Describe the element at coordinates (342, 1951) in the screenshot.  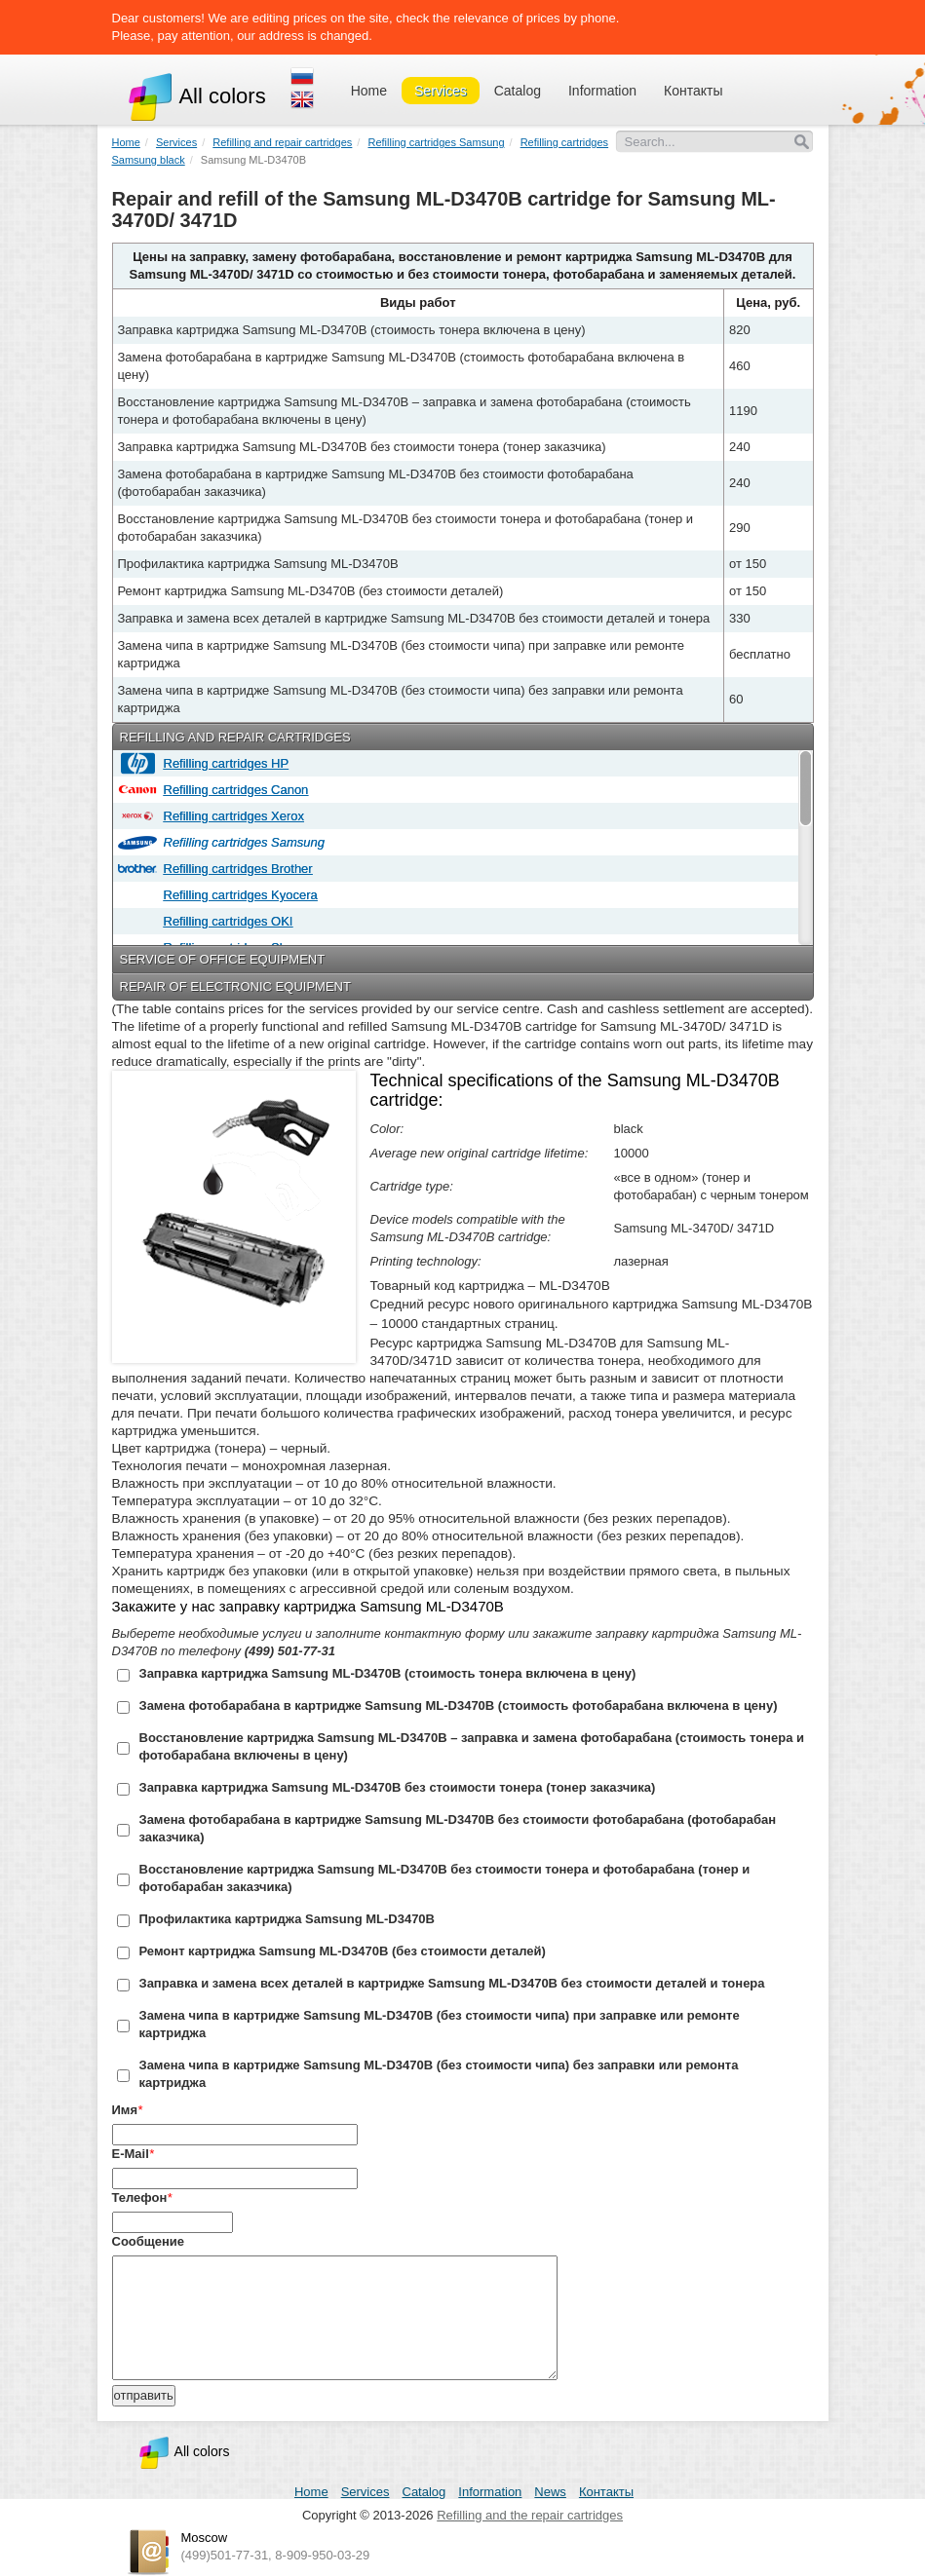
I see `Ремонт картриджа Samsung ML-D3470B (без стоимости деталей)` at that location.